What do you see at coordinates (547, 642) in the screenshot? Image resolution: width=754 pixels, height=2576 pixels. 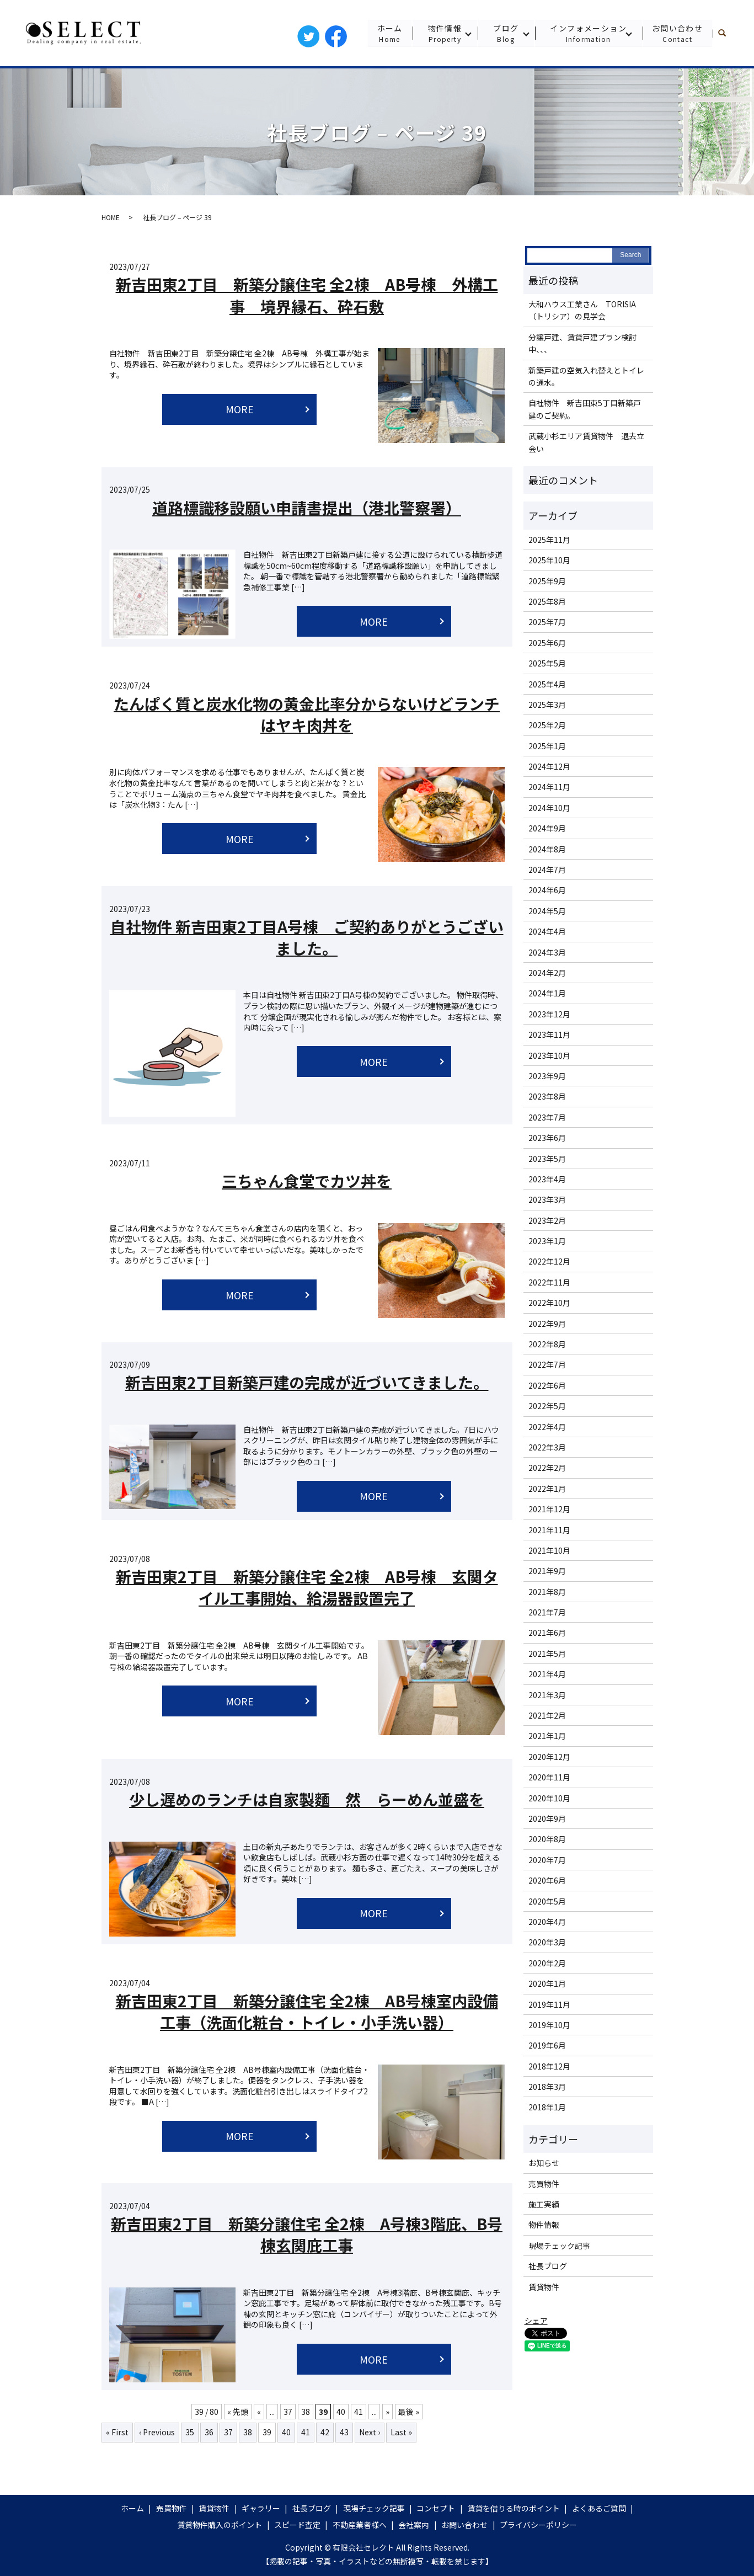 I see `2025年6月` at bounding box center [547, 642].